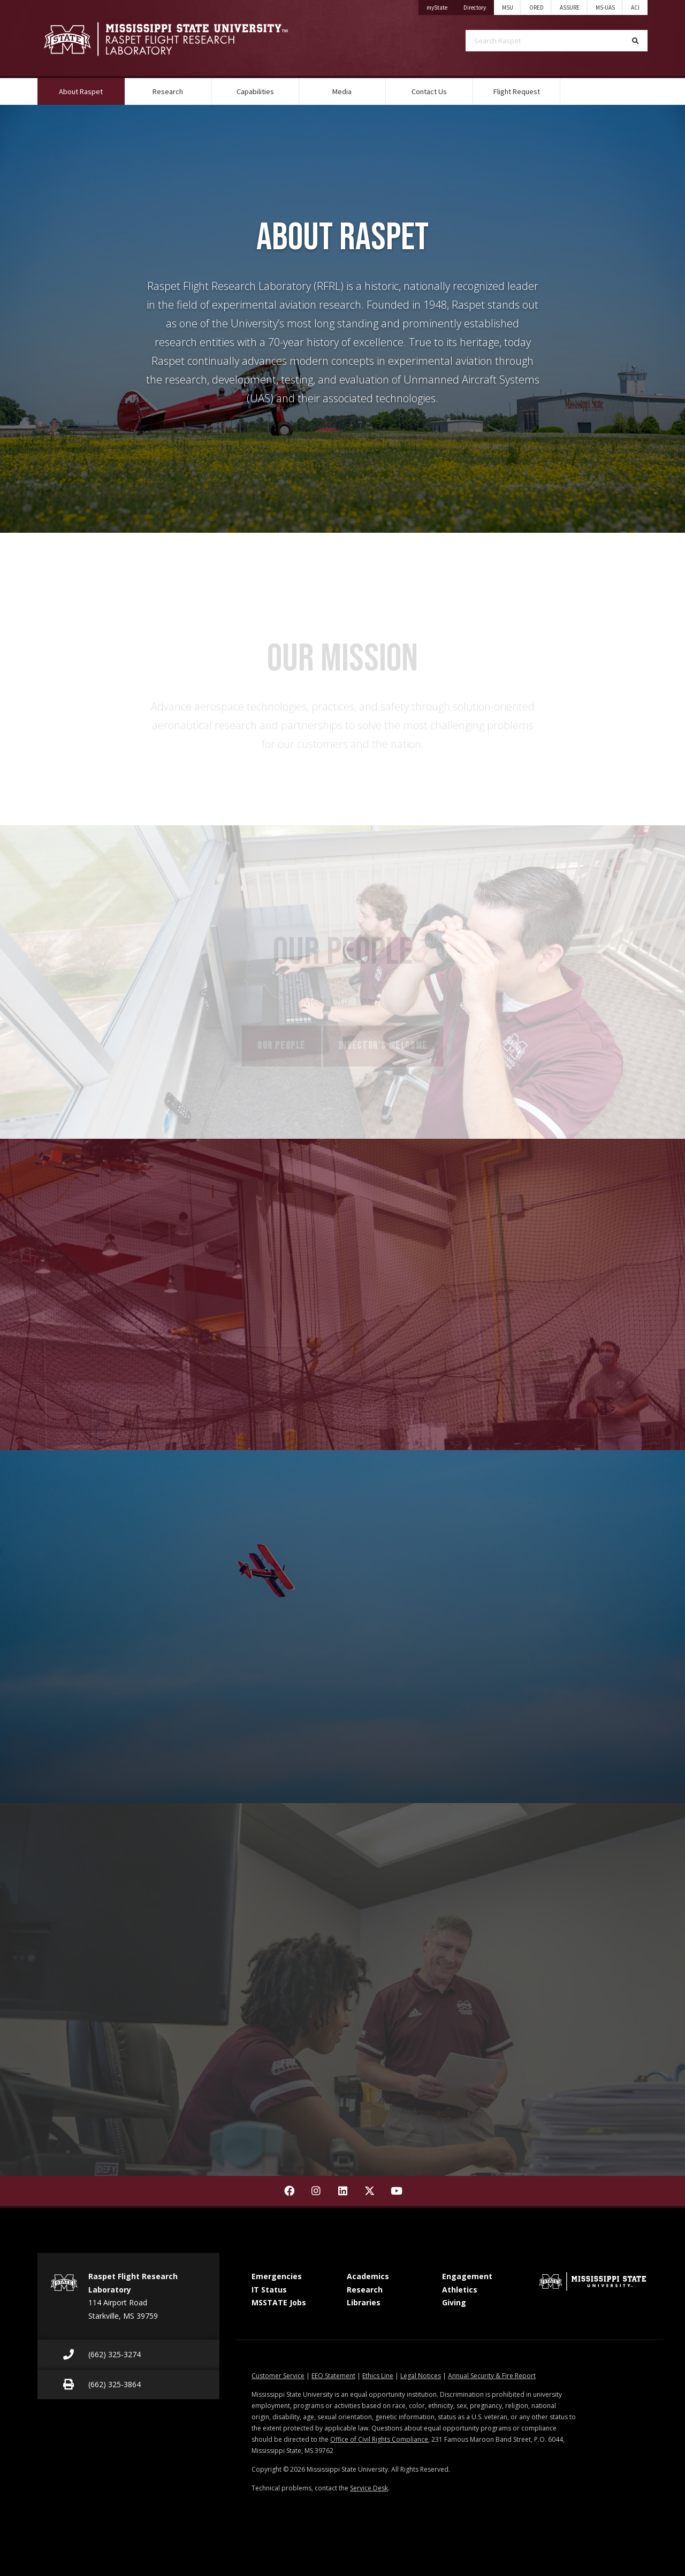 The width and height of the screenshot is (685, 2576). What do you see at coordinates (363, 2302) in the screenshot?
I see `Libraries` at bounding box center [363, 2302].